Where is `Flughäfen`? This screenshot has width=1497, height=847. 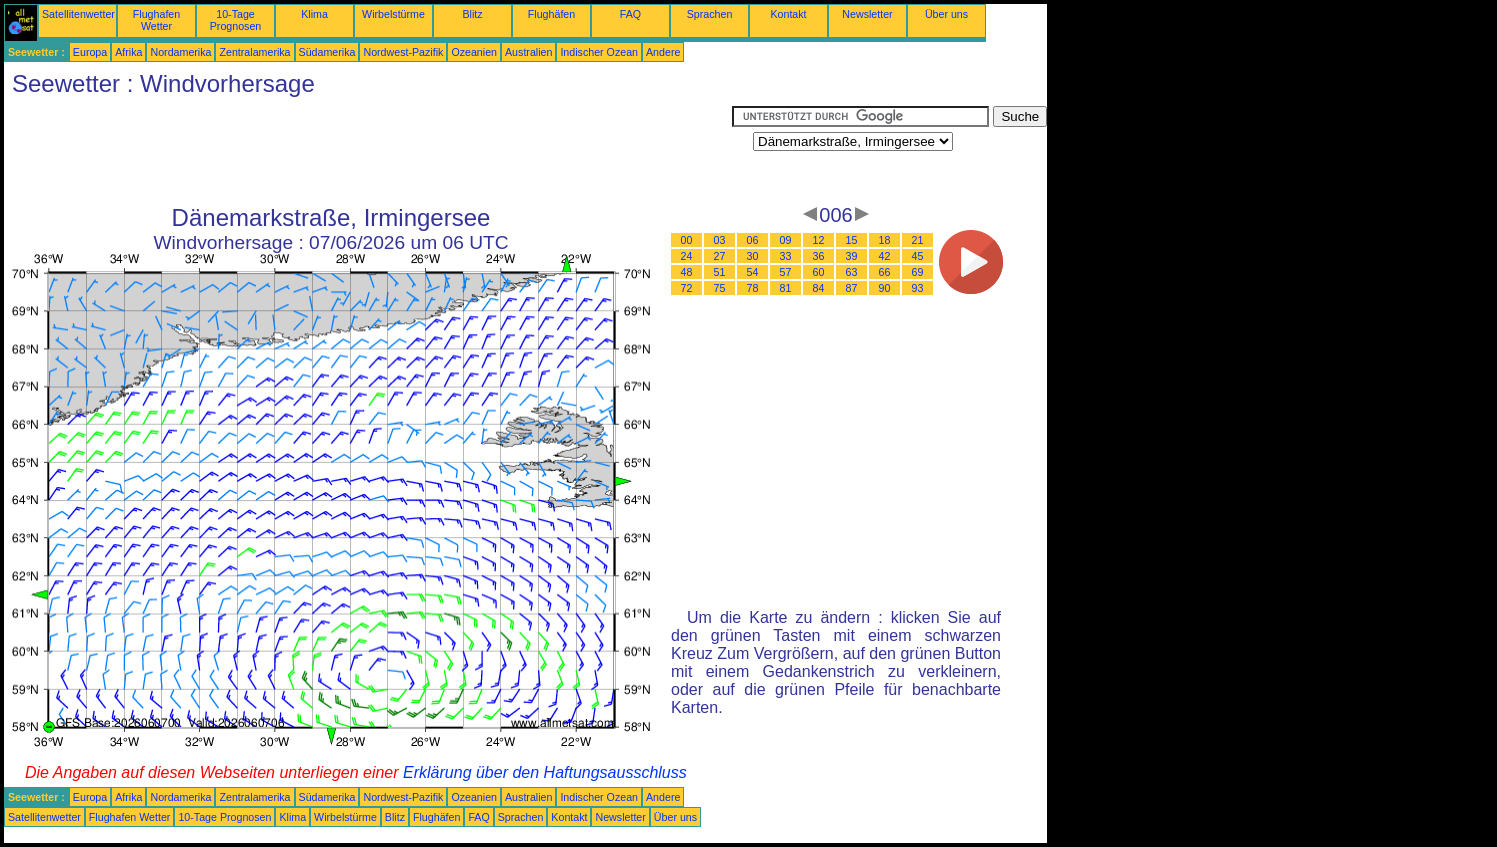
Flughäfen is located at coordinates (551, 14).